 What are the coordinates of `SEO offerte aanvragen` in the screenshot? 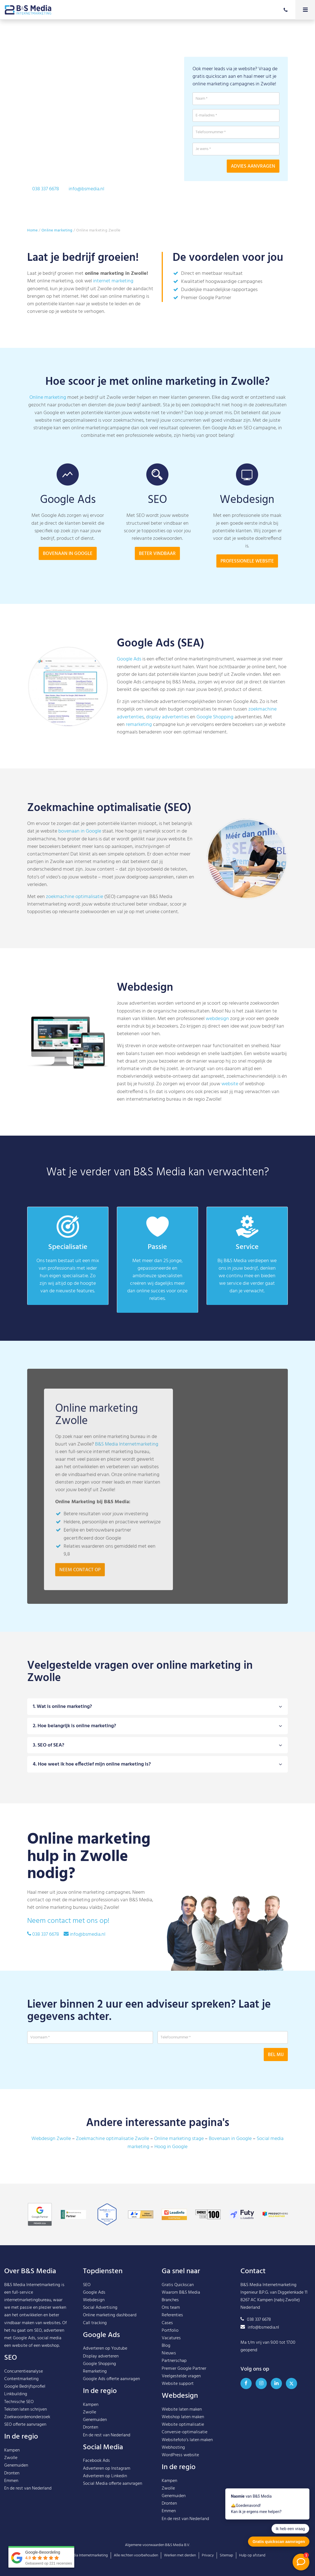 It's located at (25, 2424).